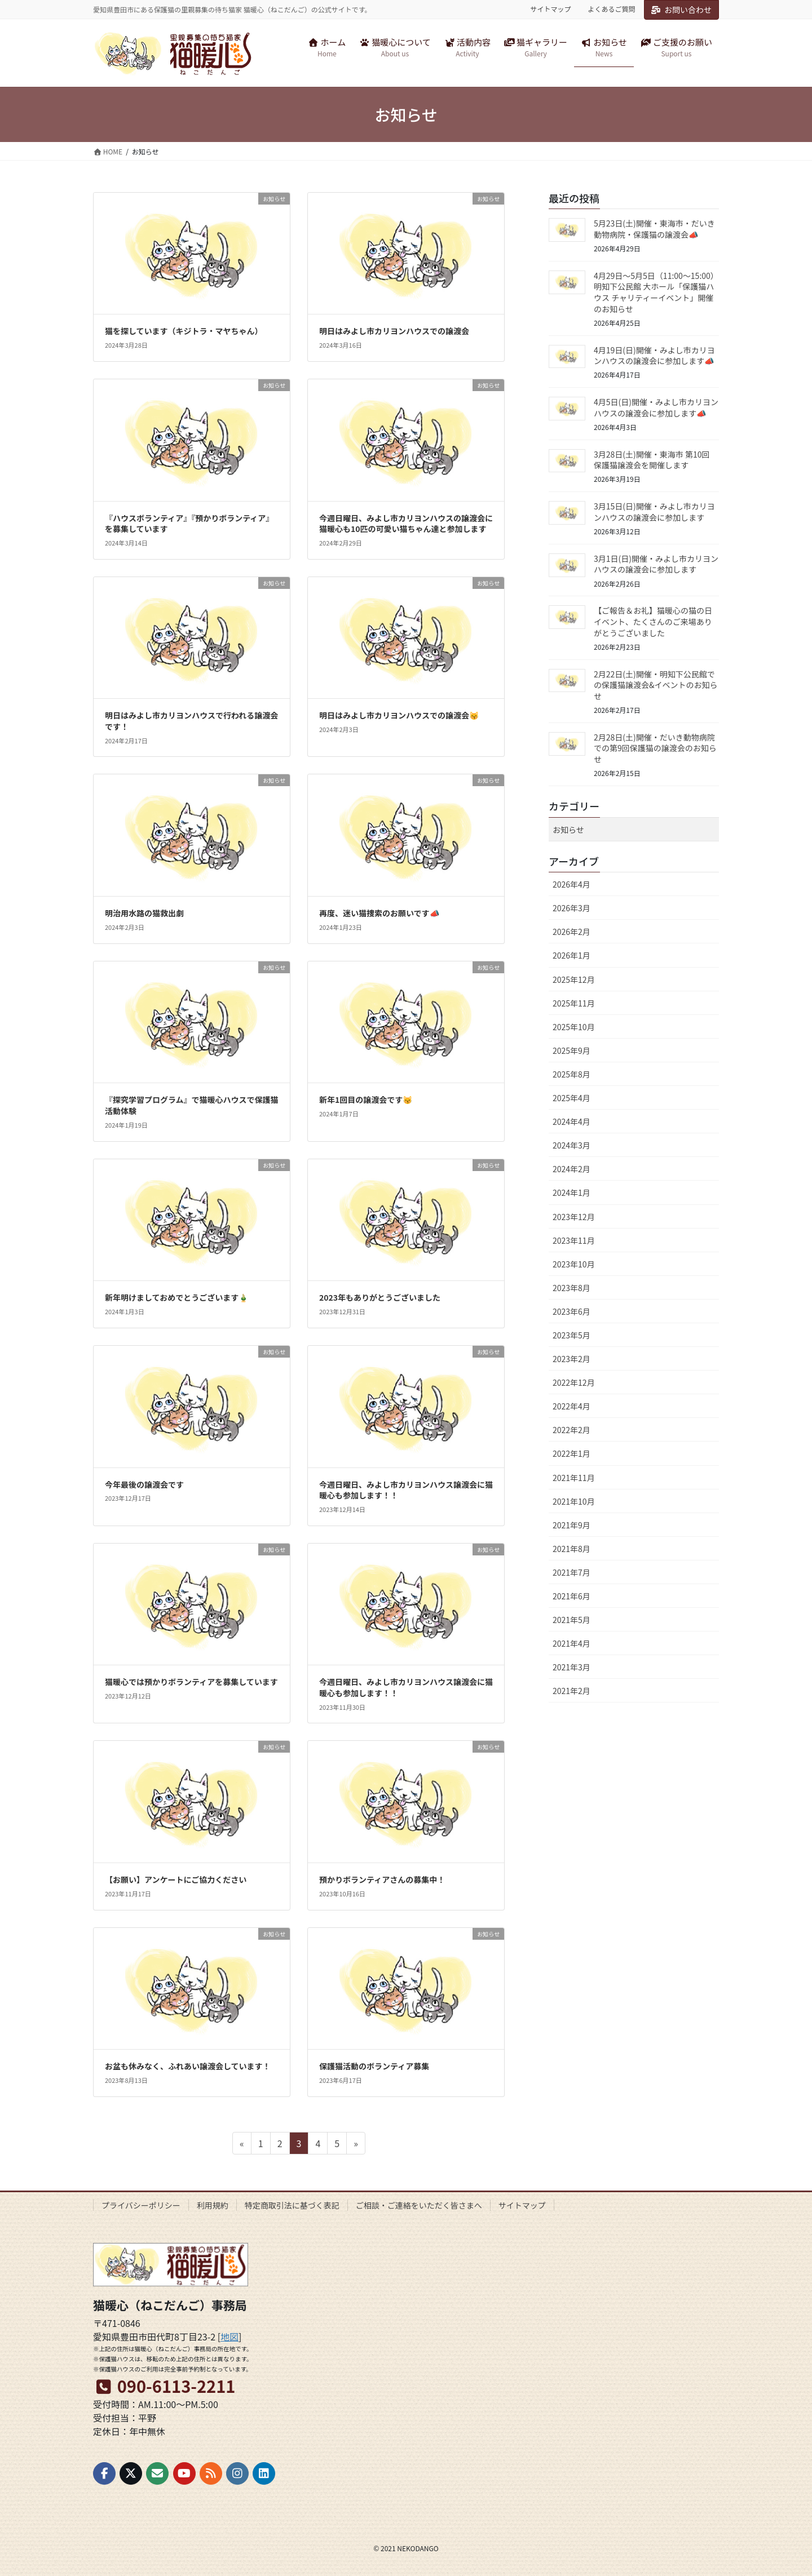 This screenshot has height=2576, width=812. I want to click on 2025年10月, so click(574, 1026).